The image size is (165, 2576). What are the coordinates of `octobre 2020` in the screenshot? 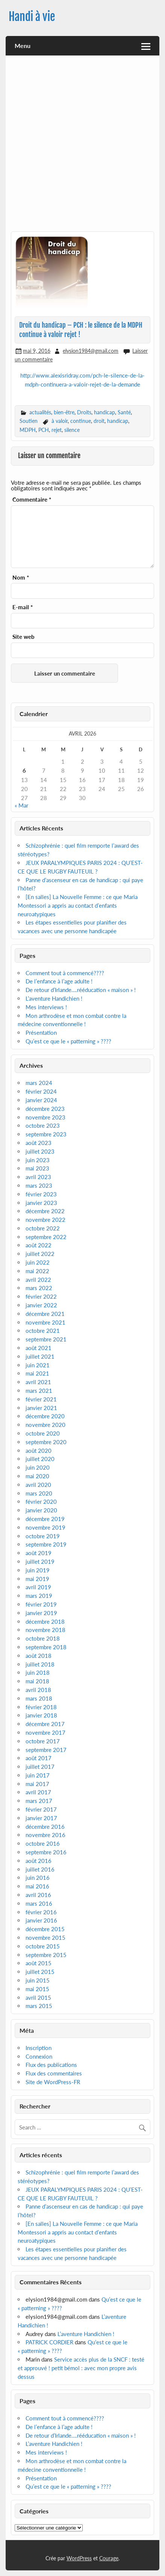 It's located at (43, 1433).